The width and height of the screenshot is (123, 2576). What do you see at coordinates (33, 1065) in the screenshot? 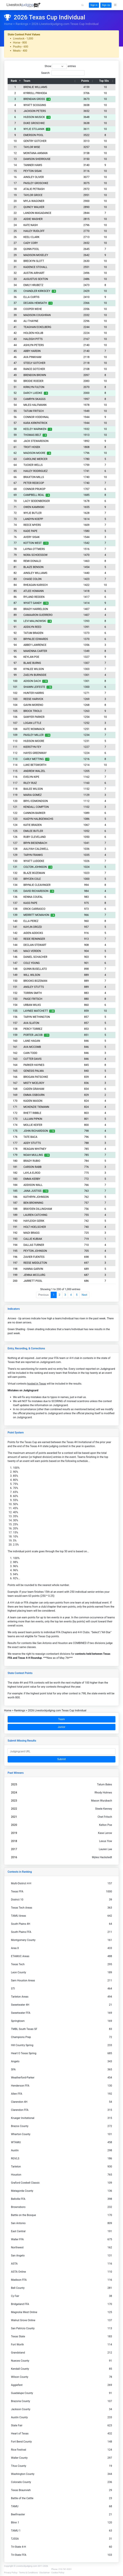
I see `PARKER HAYNES` at bounding box center [33, 1065].